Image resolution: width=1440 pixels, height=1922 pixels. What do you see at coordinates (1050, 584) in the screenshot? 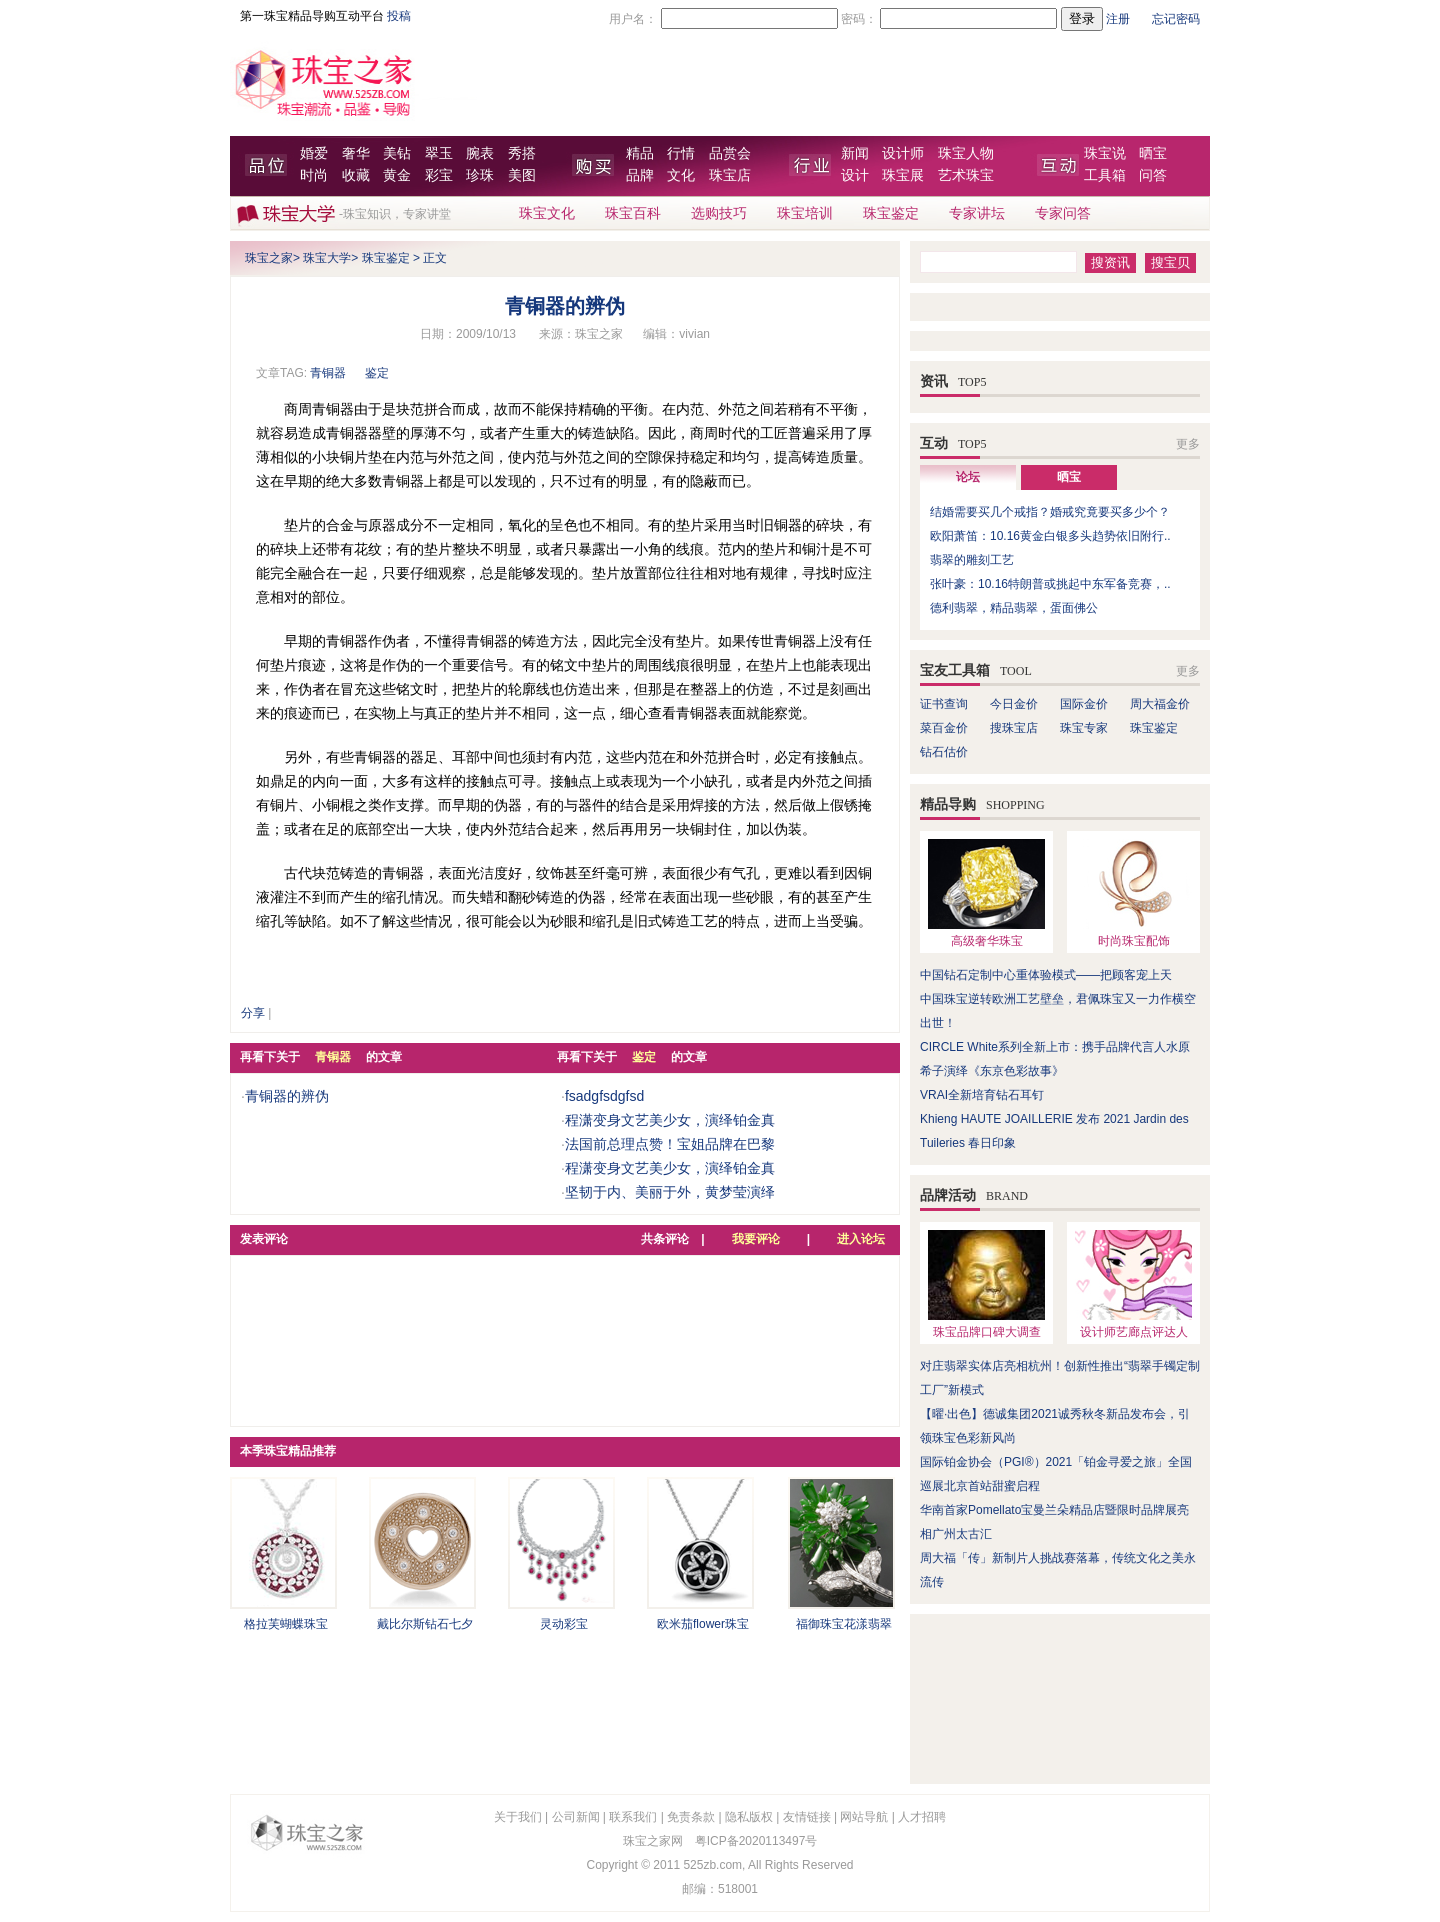
I see `张叶豪：10.16特朗普或挑起中东军备竞赛，..` at bounding box center [1050, 584].